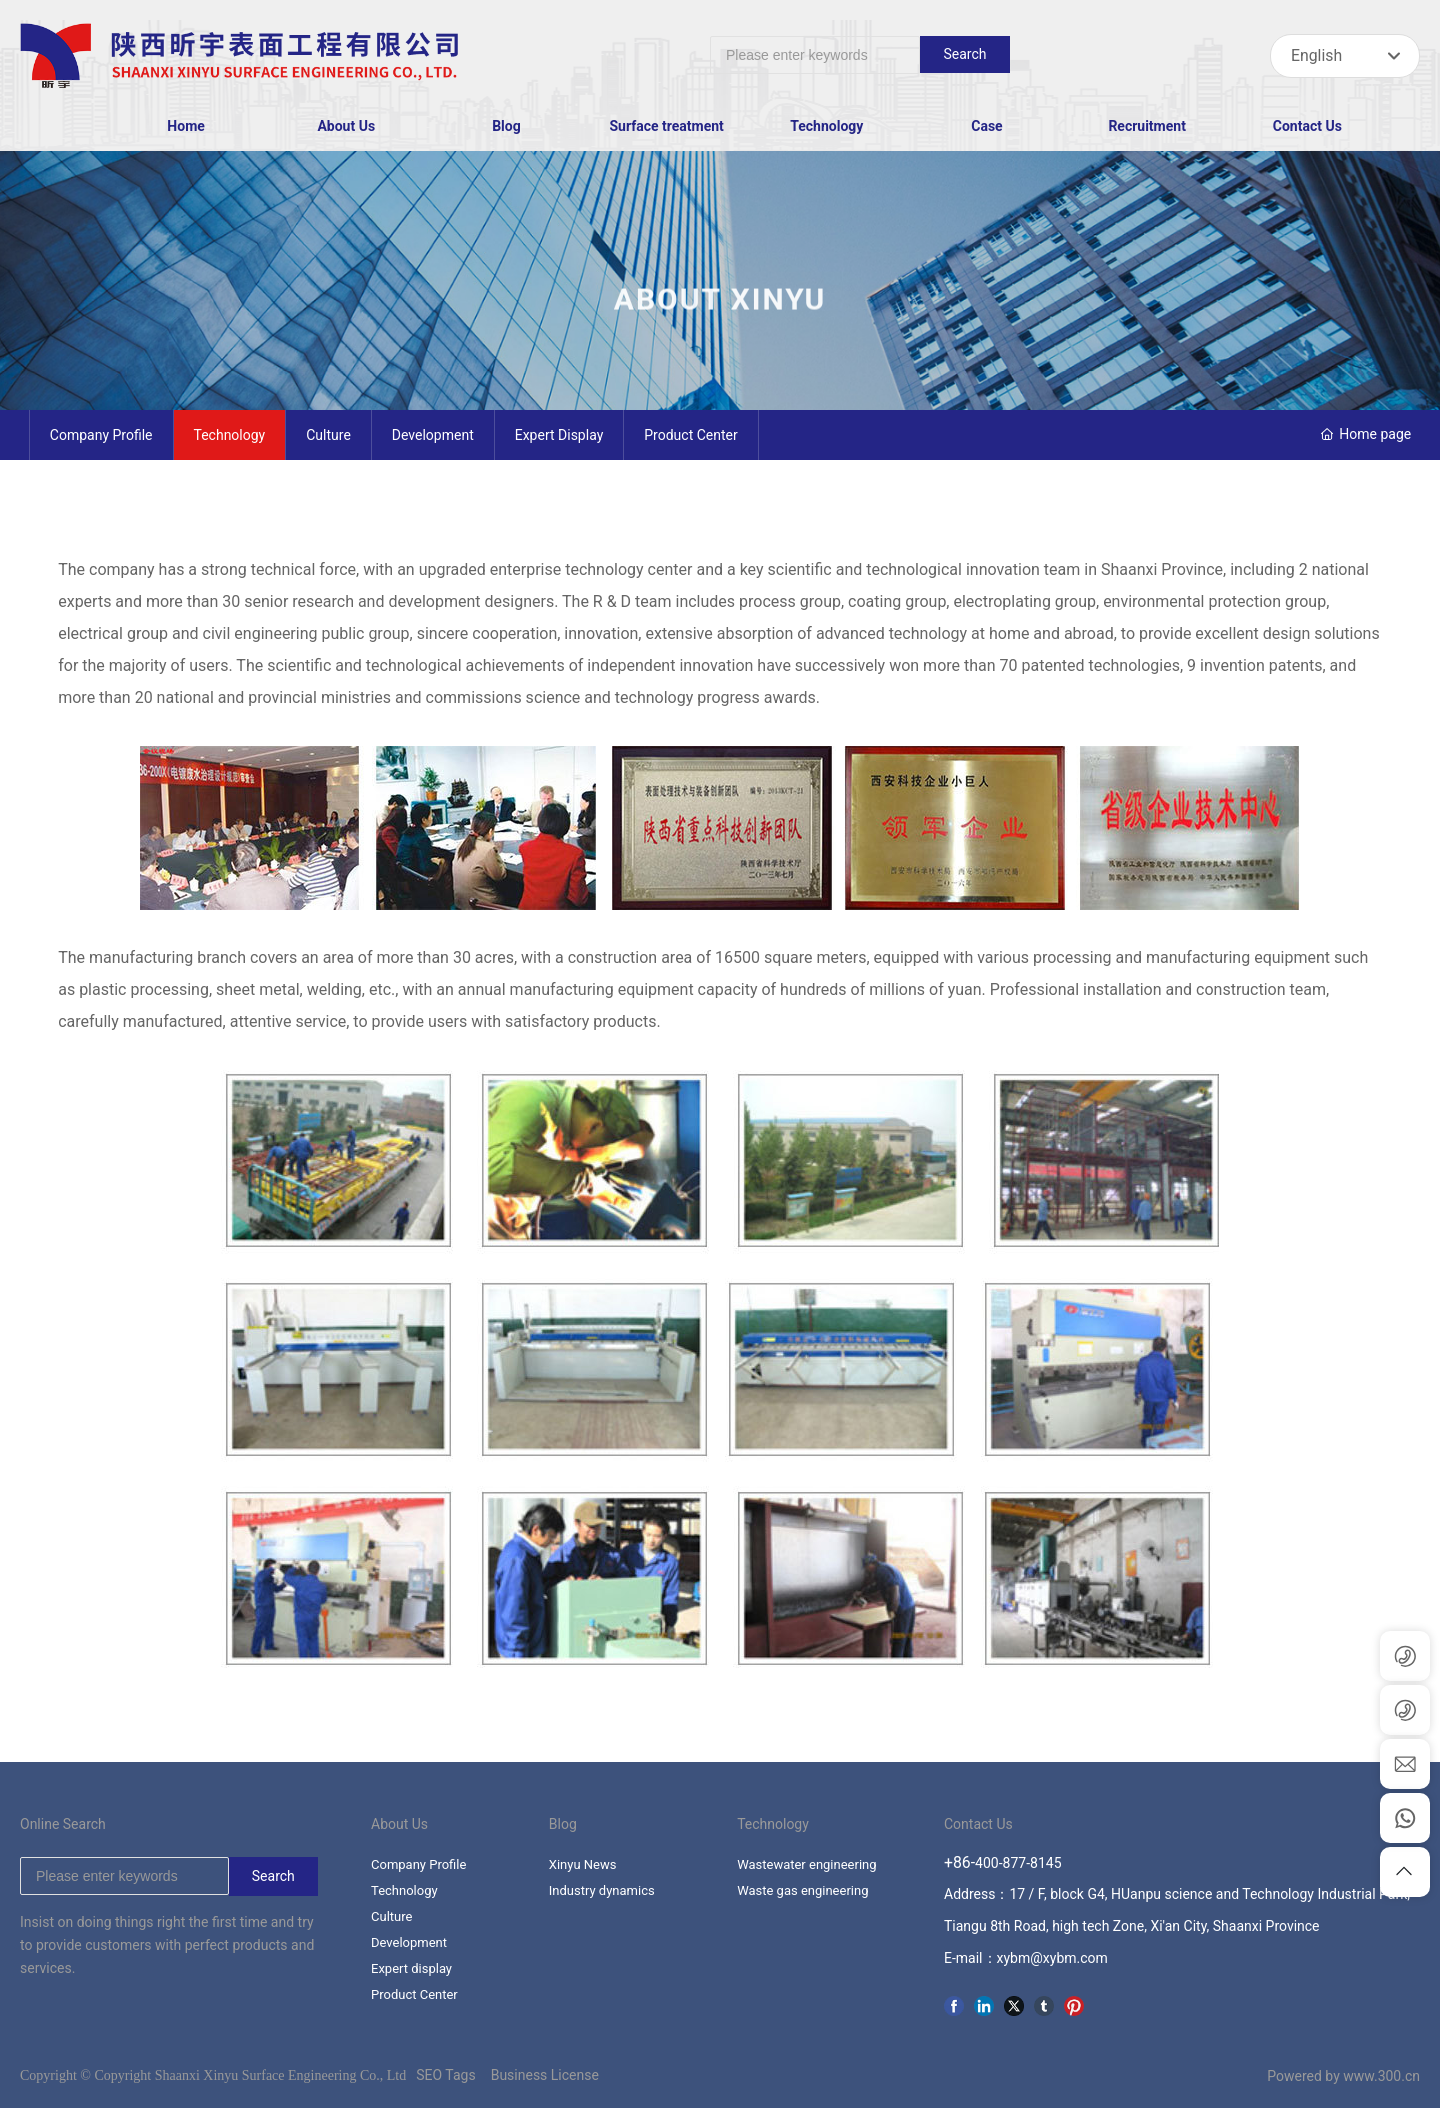 The height and width of the screenshot is (2108, 1440). What do you see at coordinates (230, 435) in the screenshot?
I see `Technology` at bounding box center [230, 435].